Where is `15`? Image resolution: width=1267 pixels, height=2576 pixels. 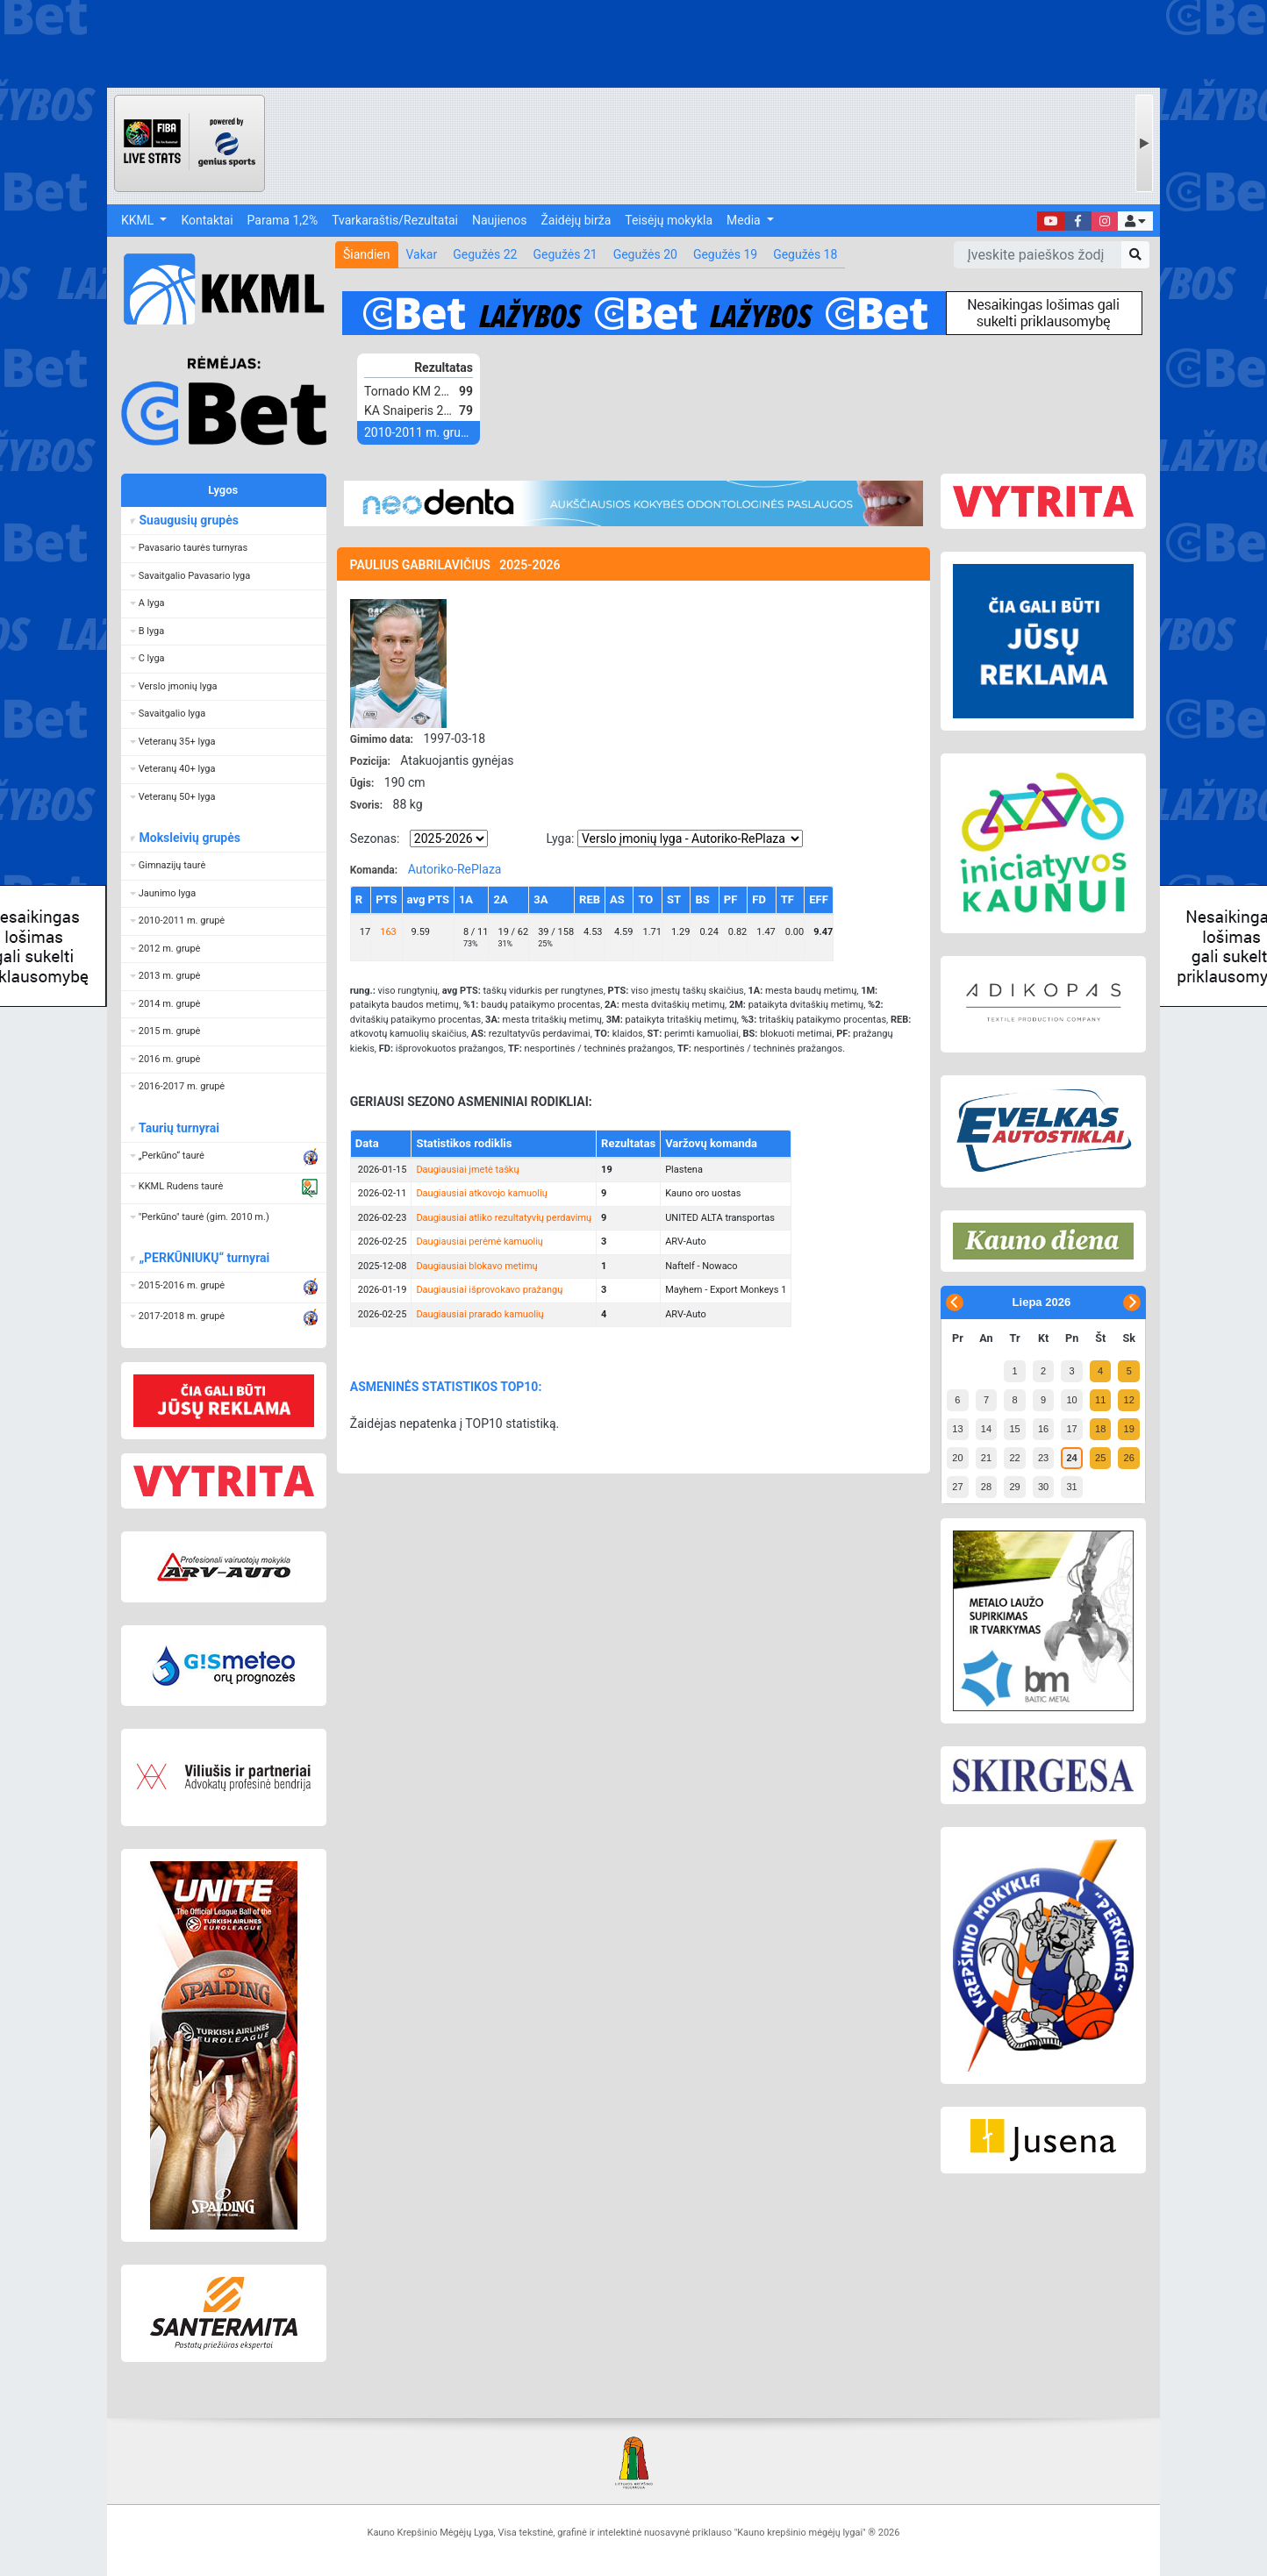 15 is located at coordinates (1014, 1429).